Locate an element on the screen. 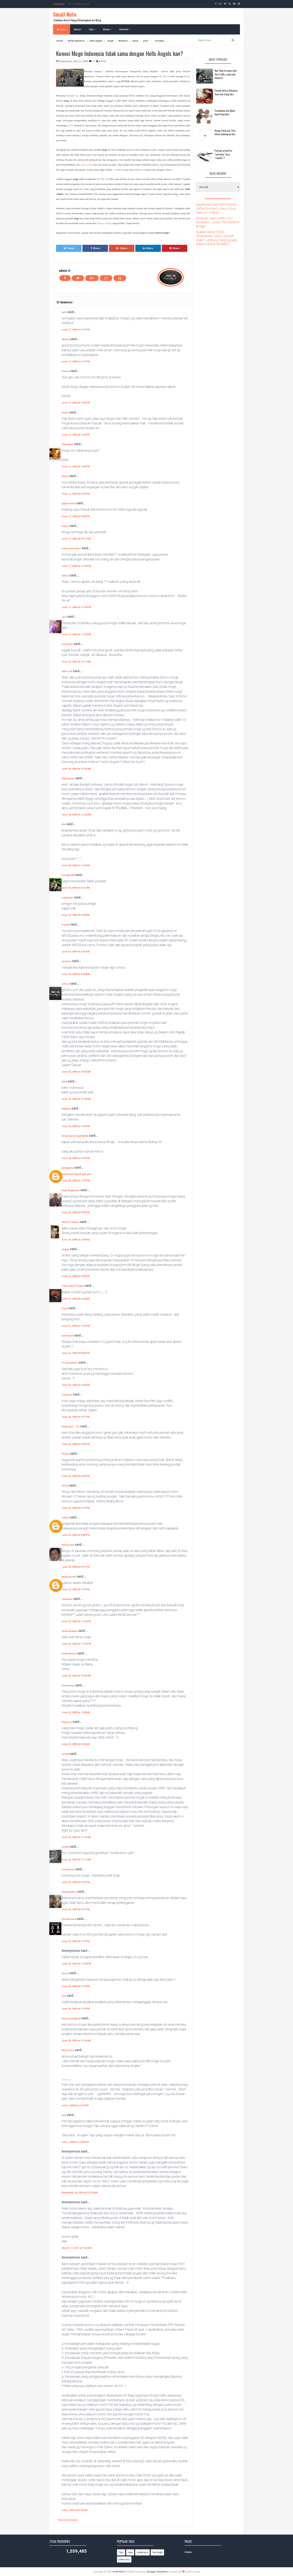  June 17, 2009 at 7:05 PM is located at coordinates (76, 402).